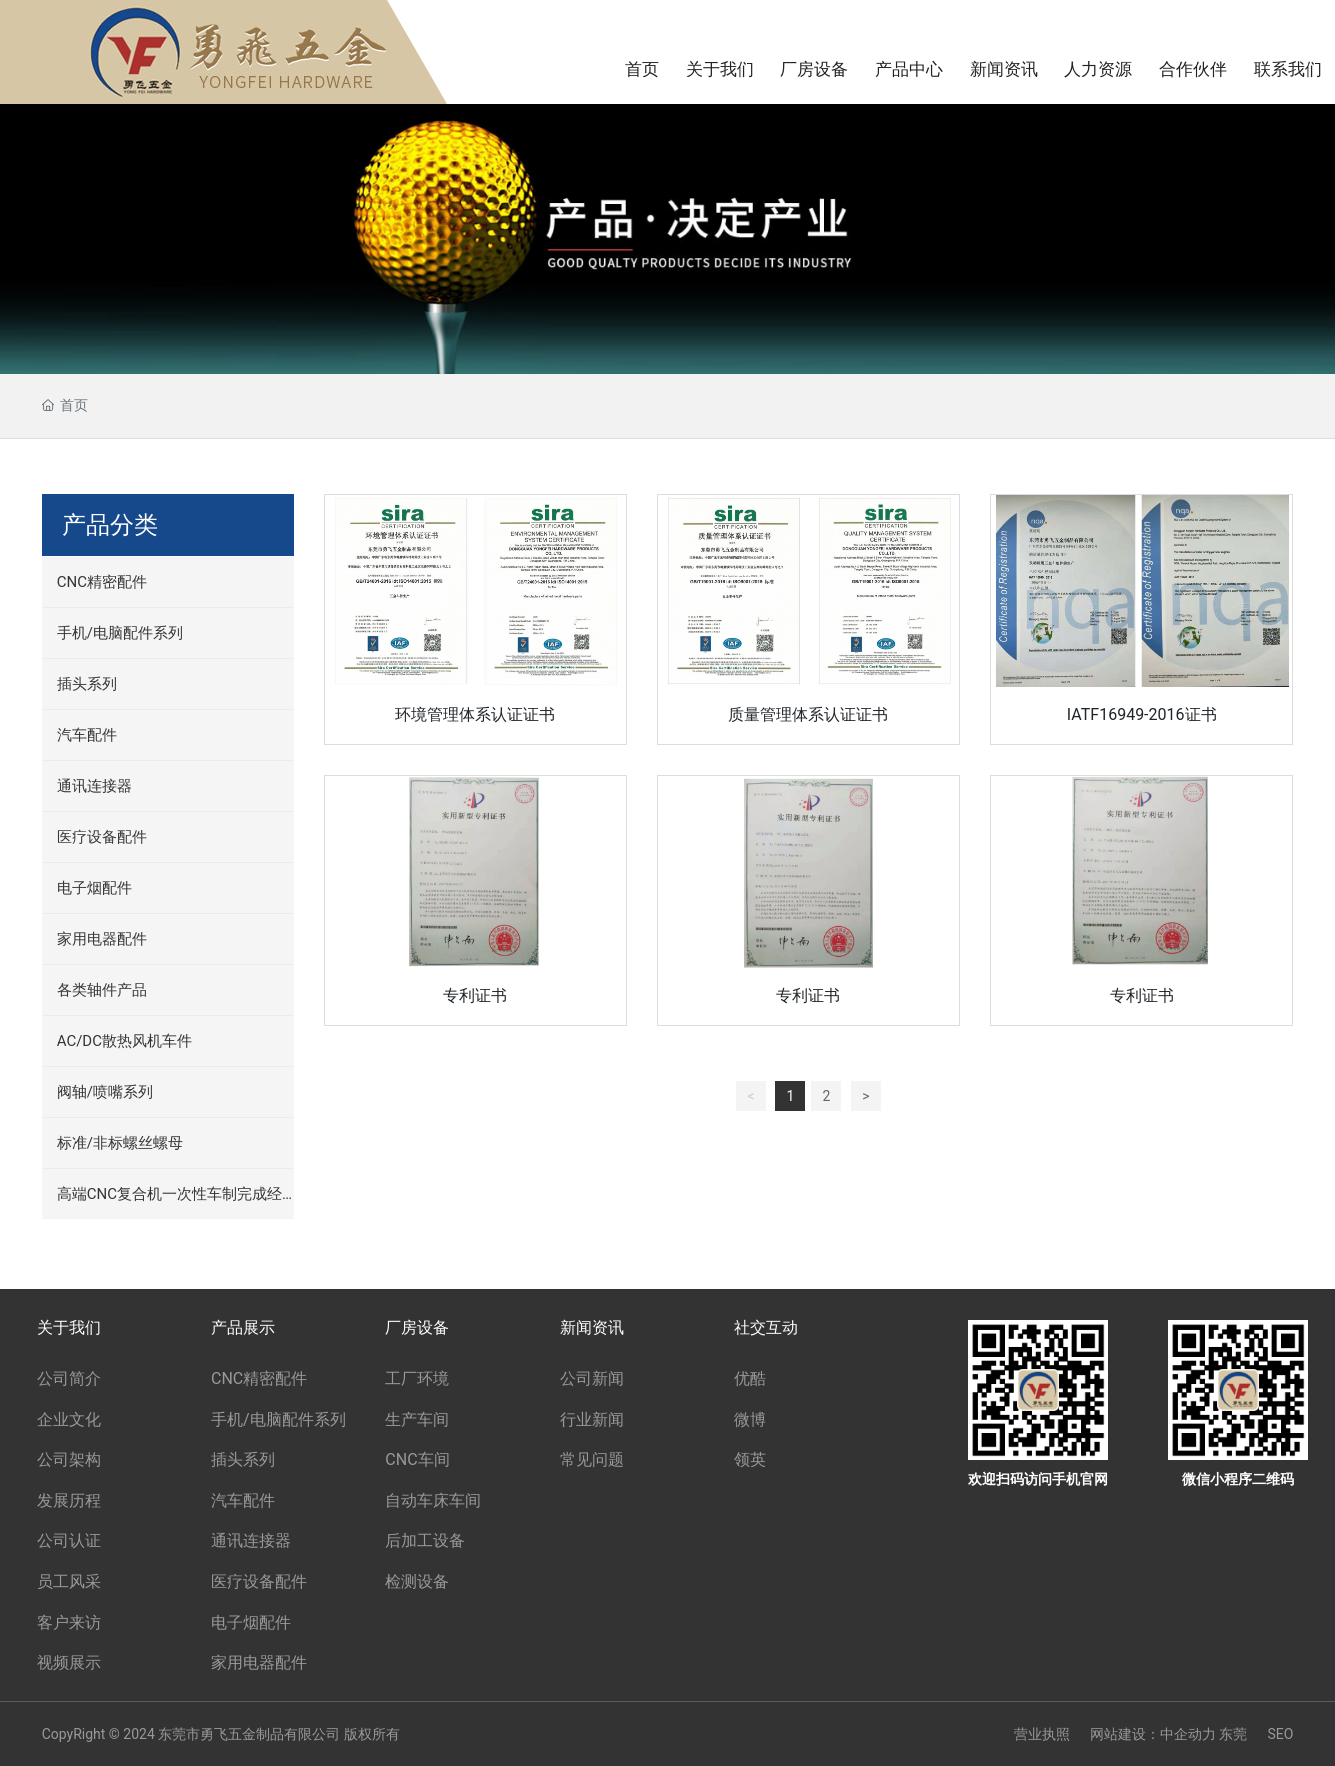  What do you see at coordinates (808, 714) in the screenshot?
I see `质量管理体系认证证书` at bounding box center [808, 714].